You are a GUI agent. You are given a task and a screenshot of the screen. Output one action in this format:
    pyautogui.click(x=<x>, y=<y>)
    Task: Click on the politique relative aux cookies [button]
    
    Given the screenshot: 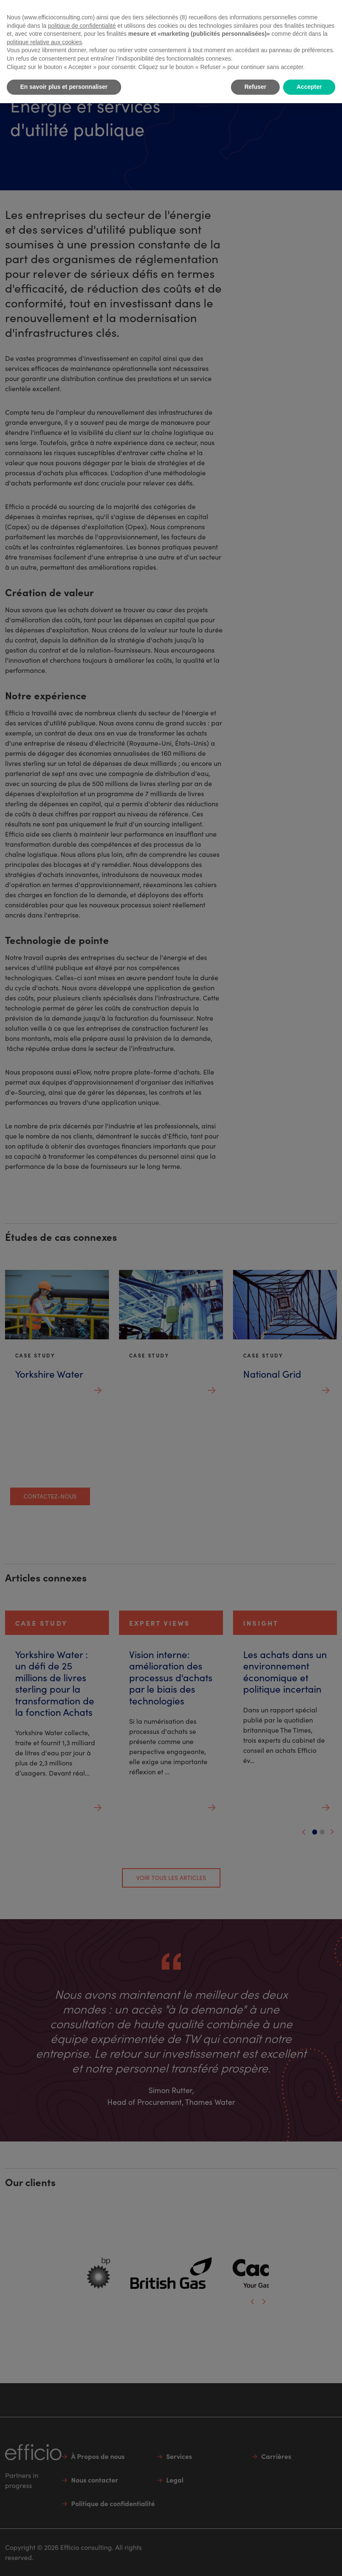 What is the action you would take?
    pyautogui.click(x=44, y=42)
    